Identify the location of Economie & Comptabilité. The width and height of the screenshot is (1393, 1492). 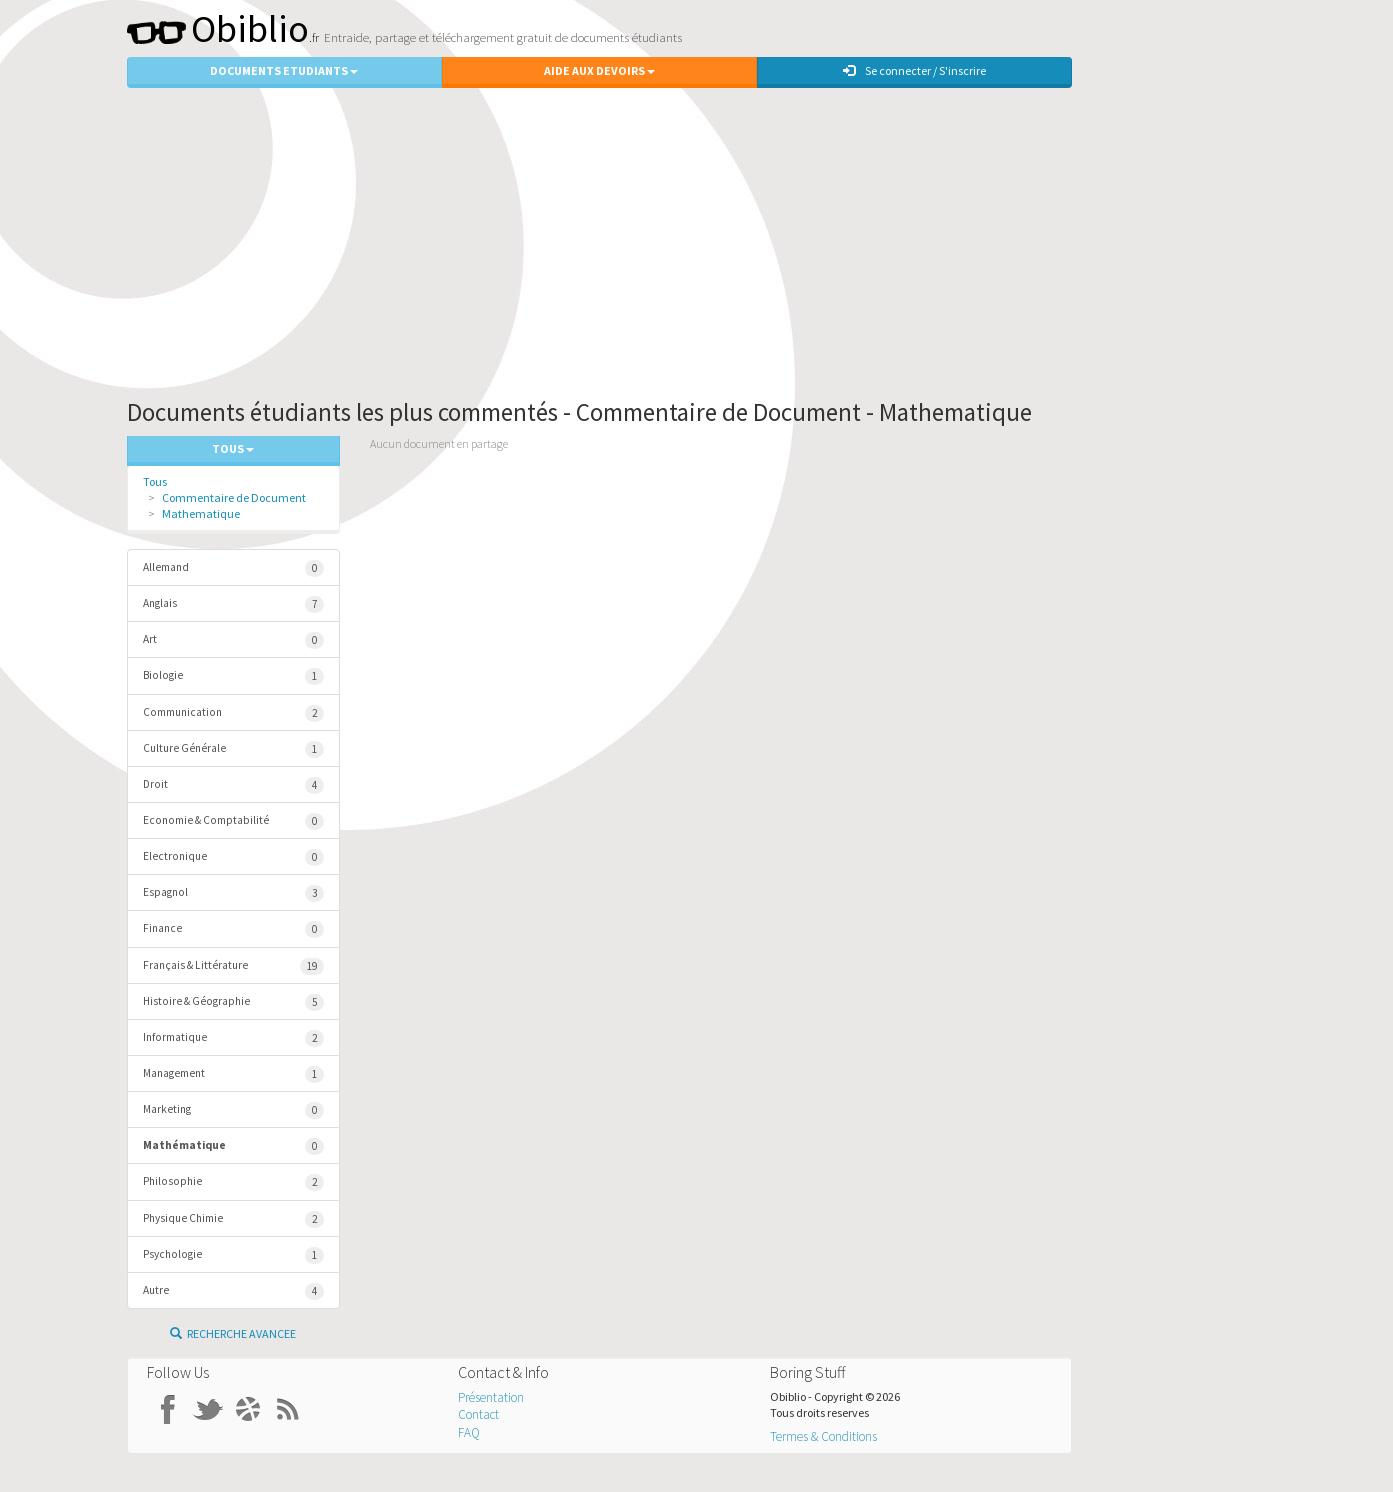
(234, 821).